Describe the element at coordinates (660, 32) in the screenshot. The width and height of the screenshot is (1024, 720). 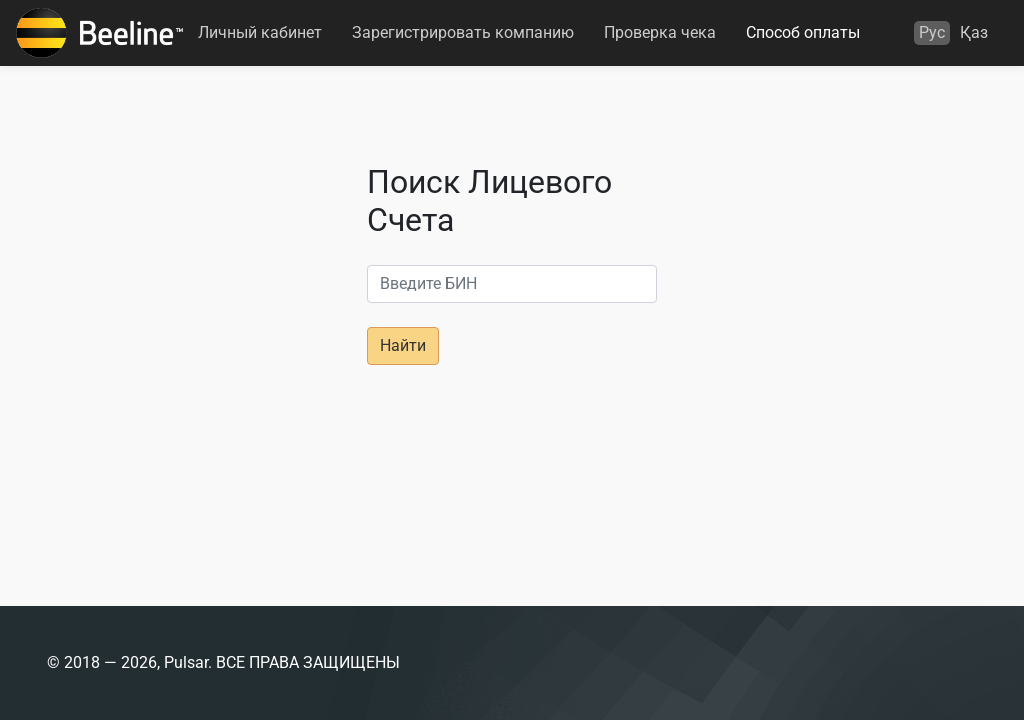
I see `Проверка чека` at that location.